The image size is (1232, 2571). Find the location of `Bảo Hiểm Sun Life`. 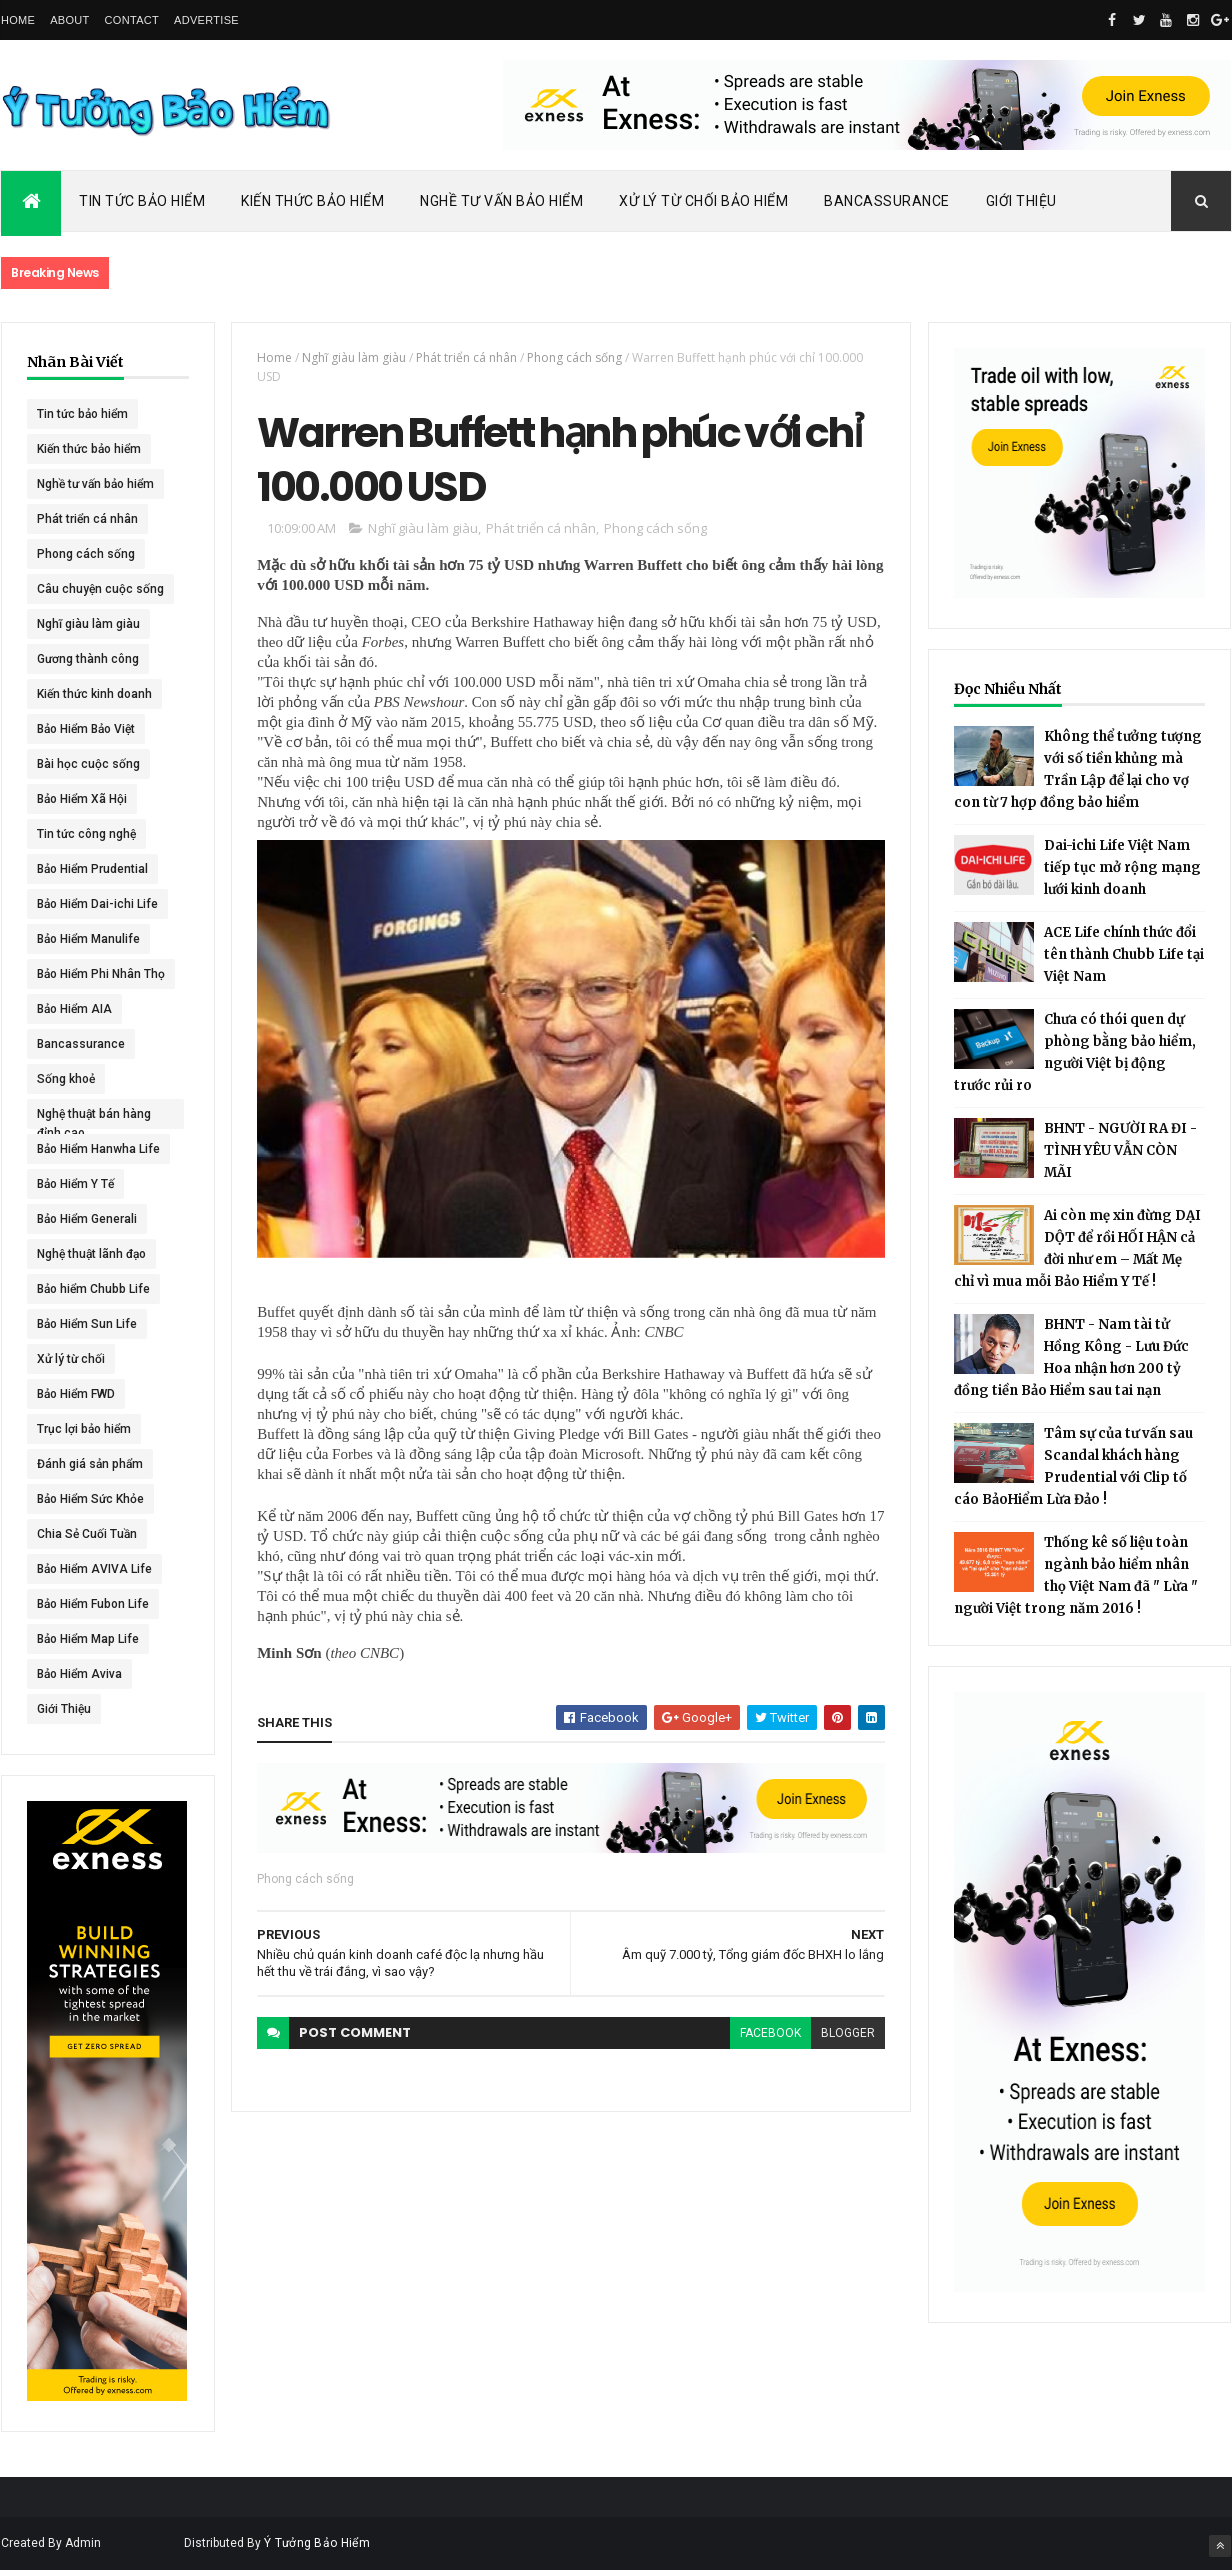

Bảo Hiểm Sun Life is located at coordinates (87, 1324).